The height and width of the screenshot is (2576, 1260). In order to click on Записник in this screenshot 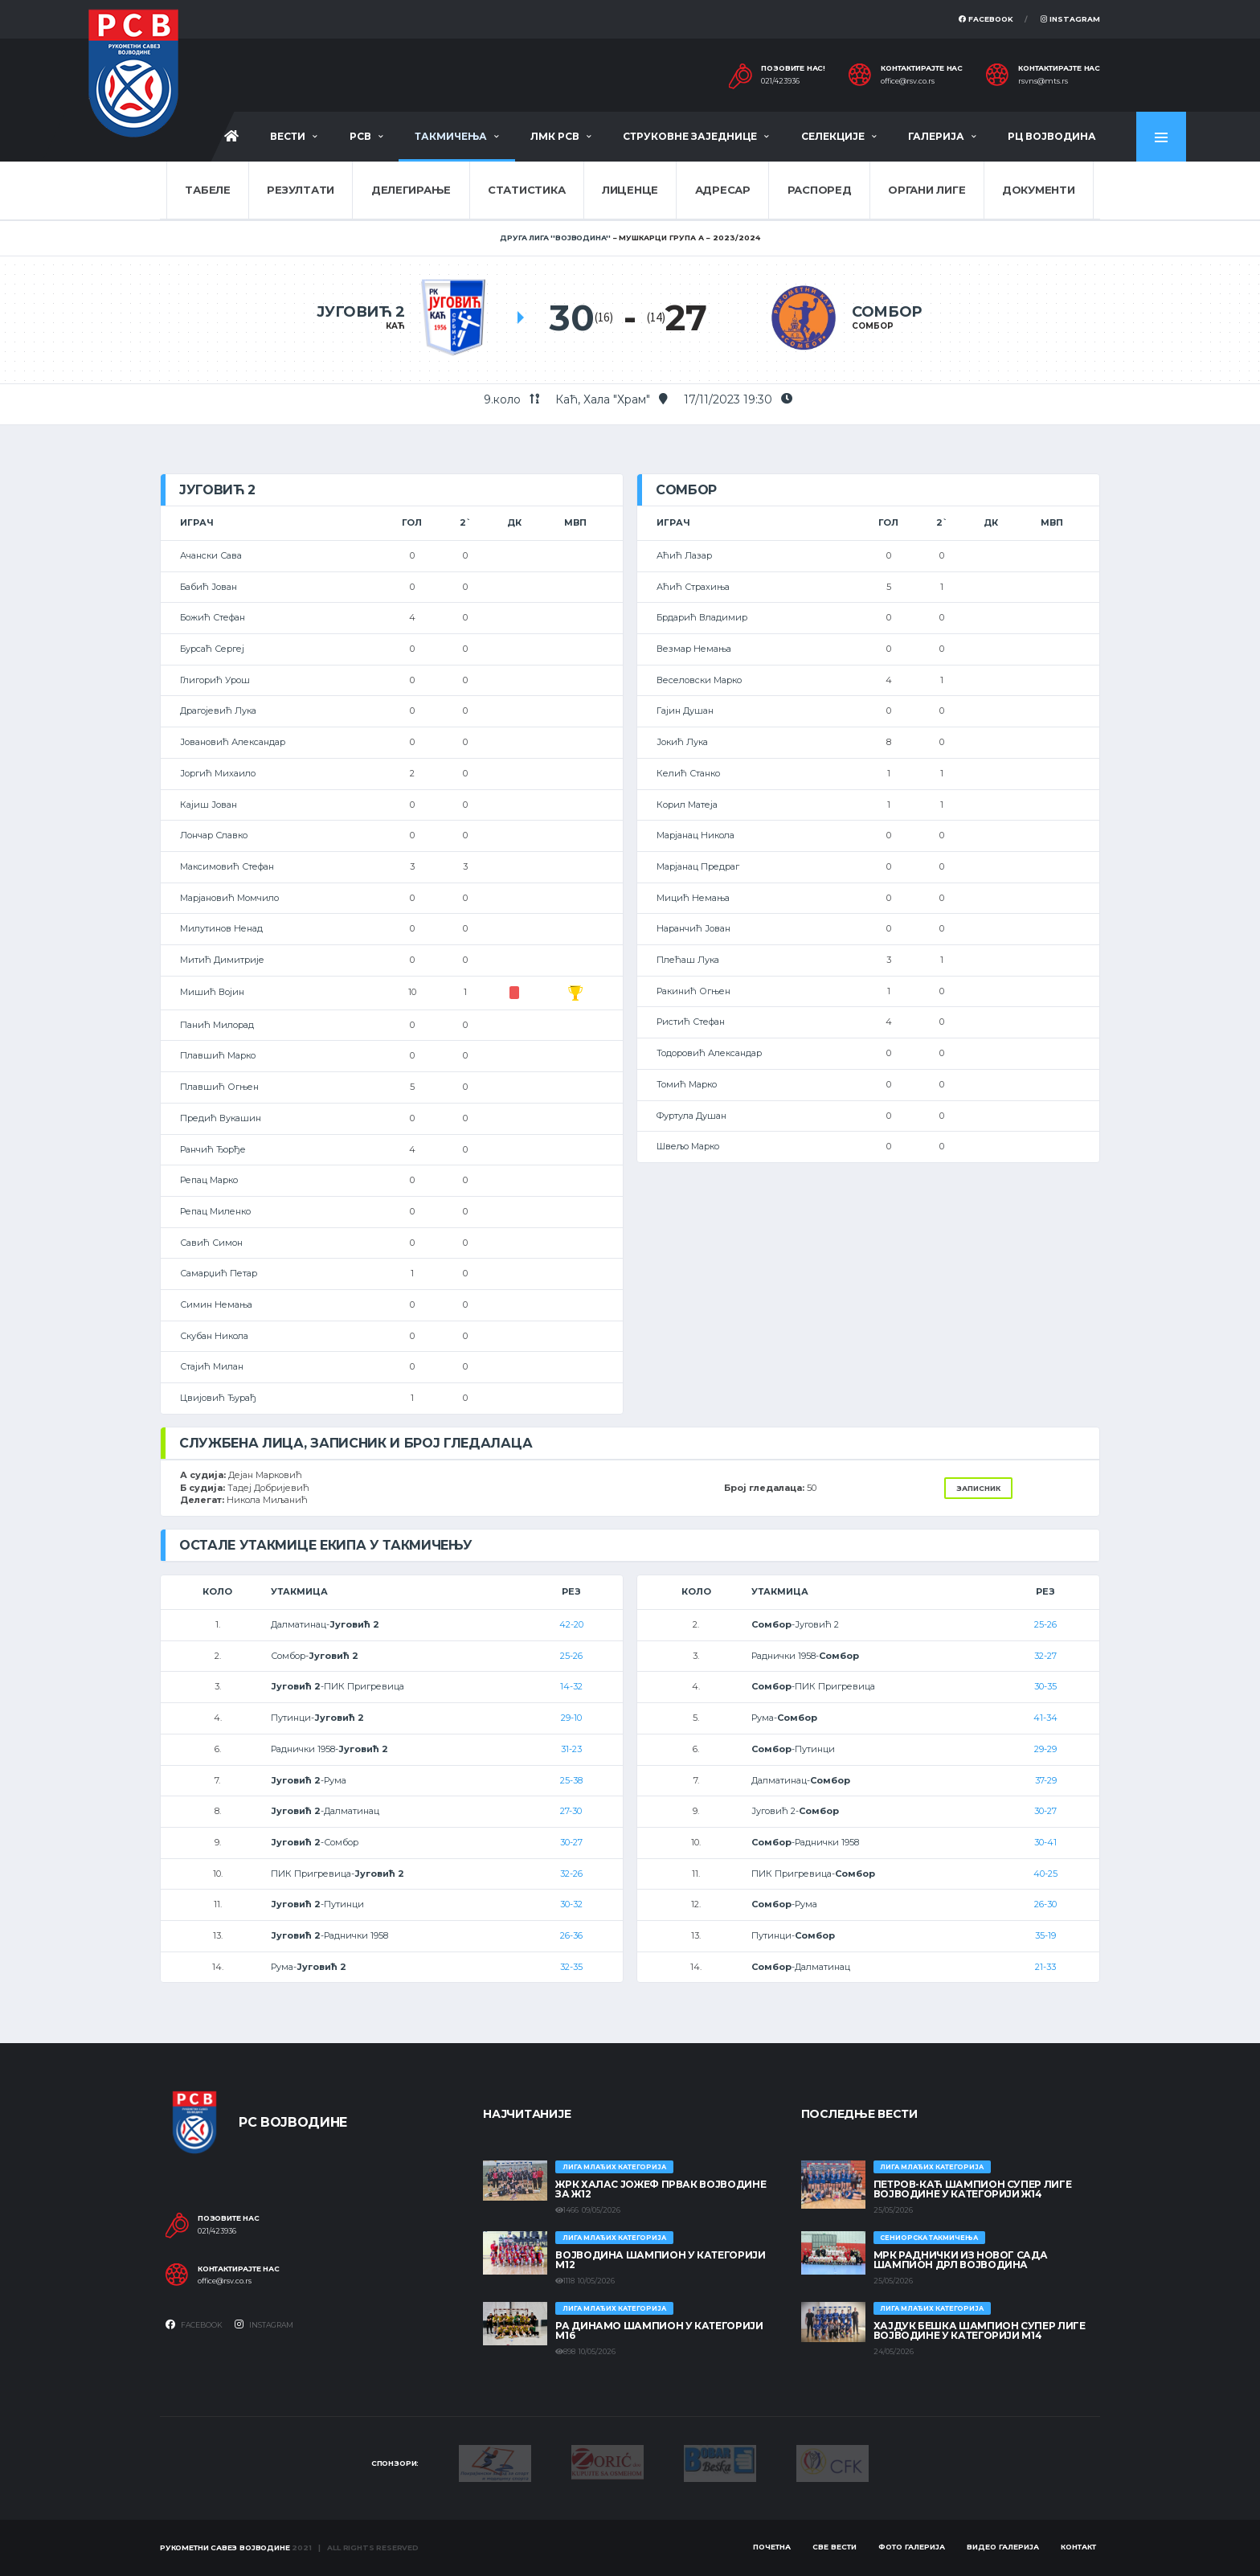, I will do `click(978, 1488)`.